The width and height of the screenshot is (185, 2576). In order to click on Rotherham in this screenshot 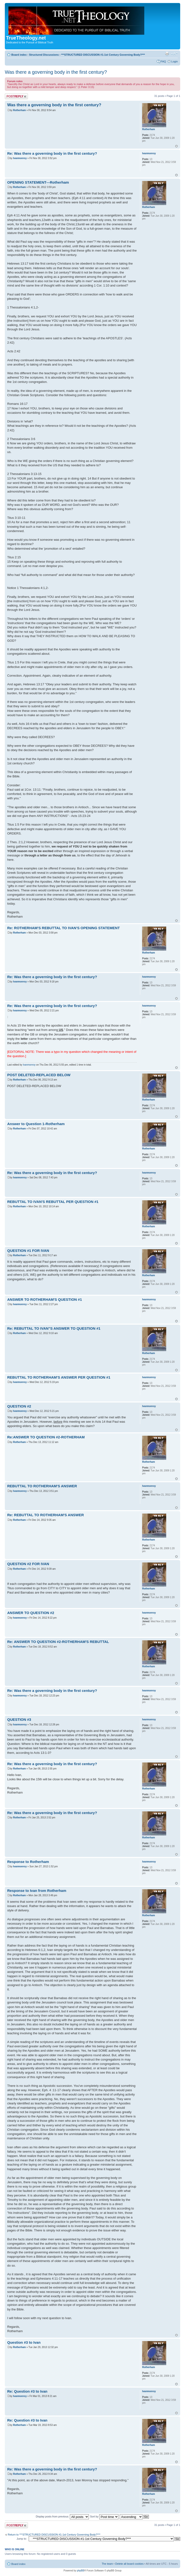, I will do `click(19, 110)`.